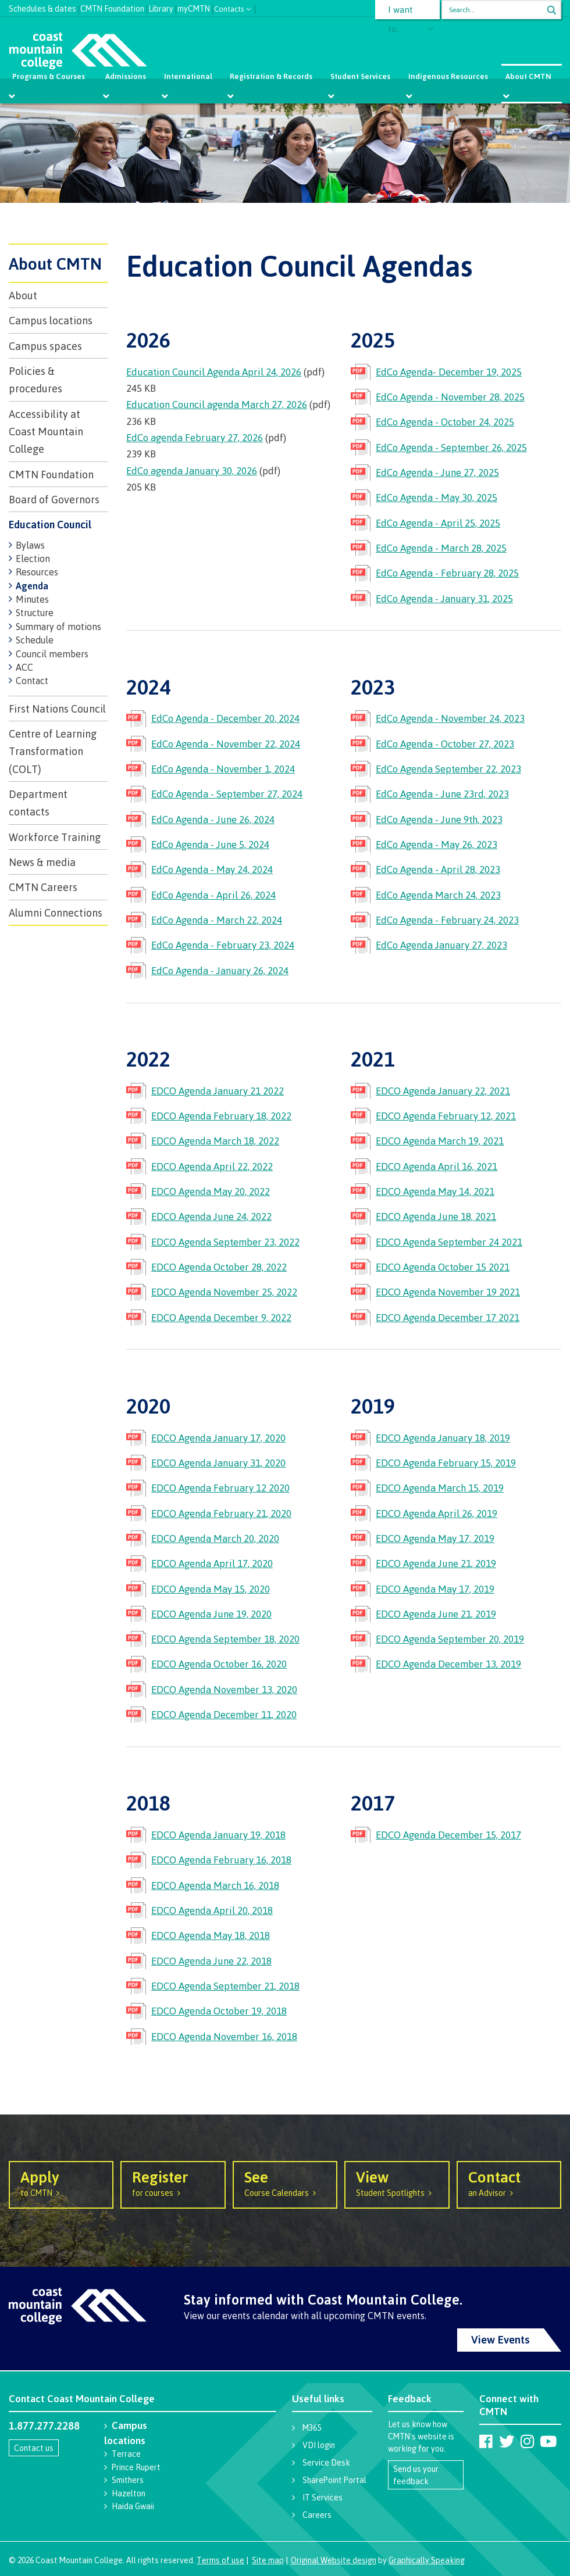 The width and height of the screenshot is (570, 2576). I want to click on EdCo Agenda - May 24, 2024, so click(212, 869).